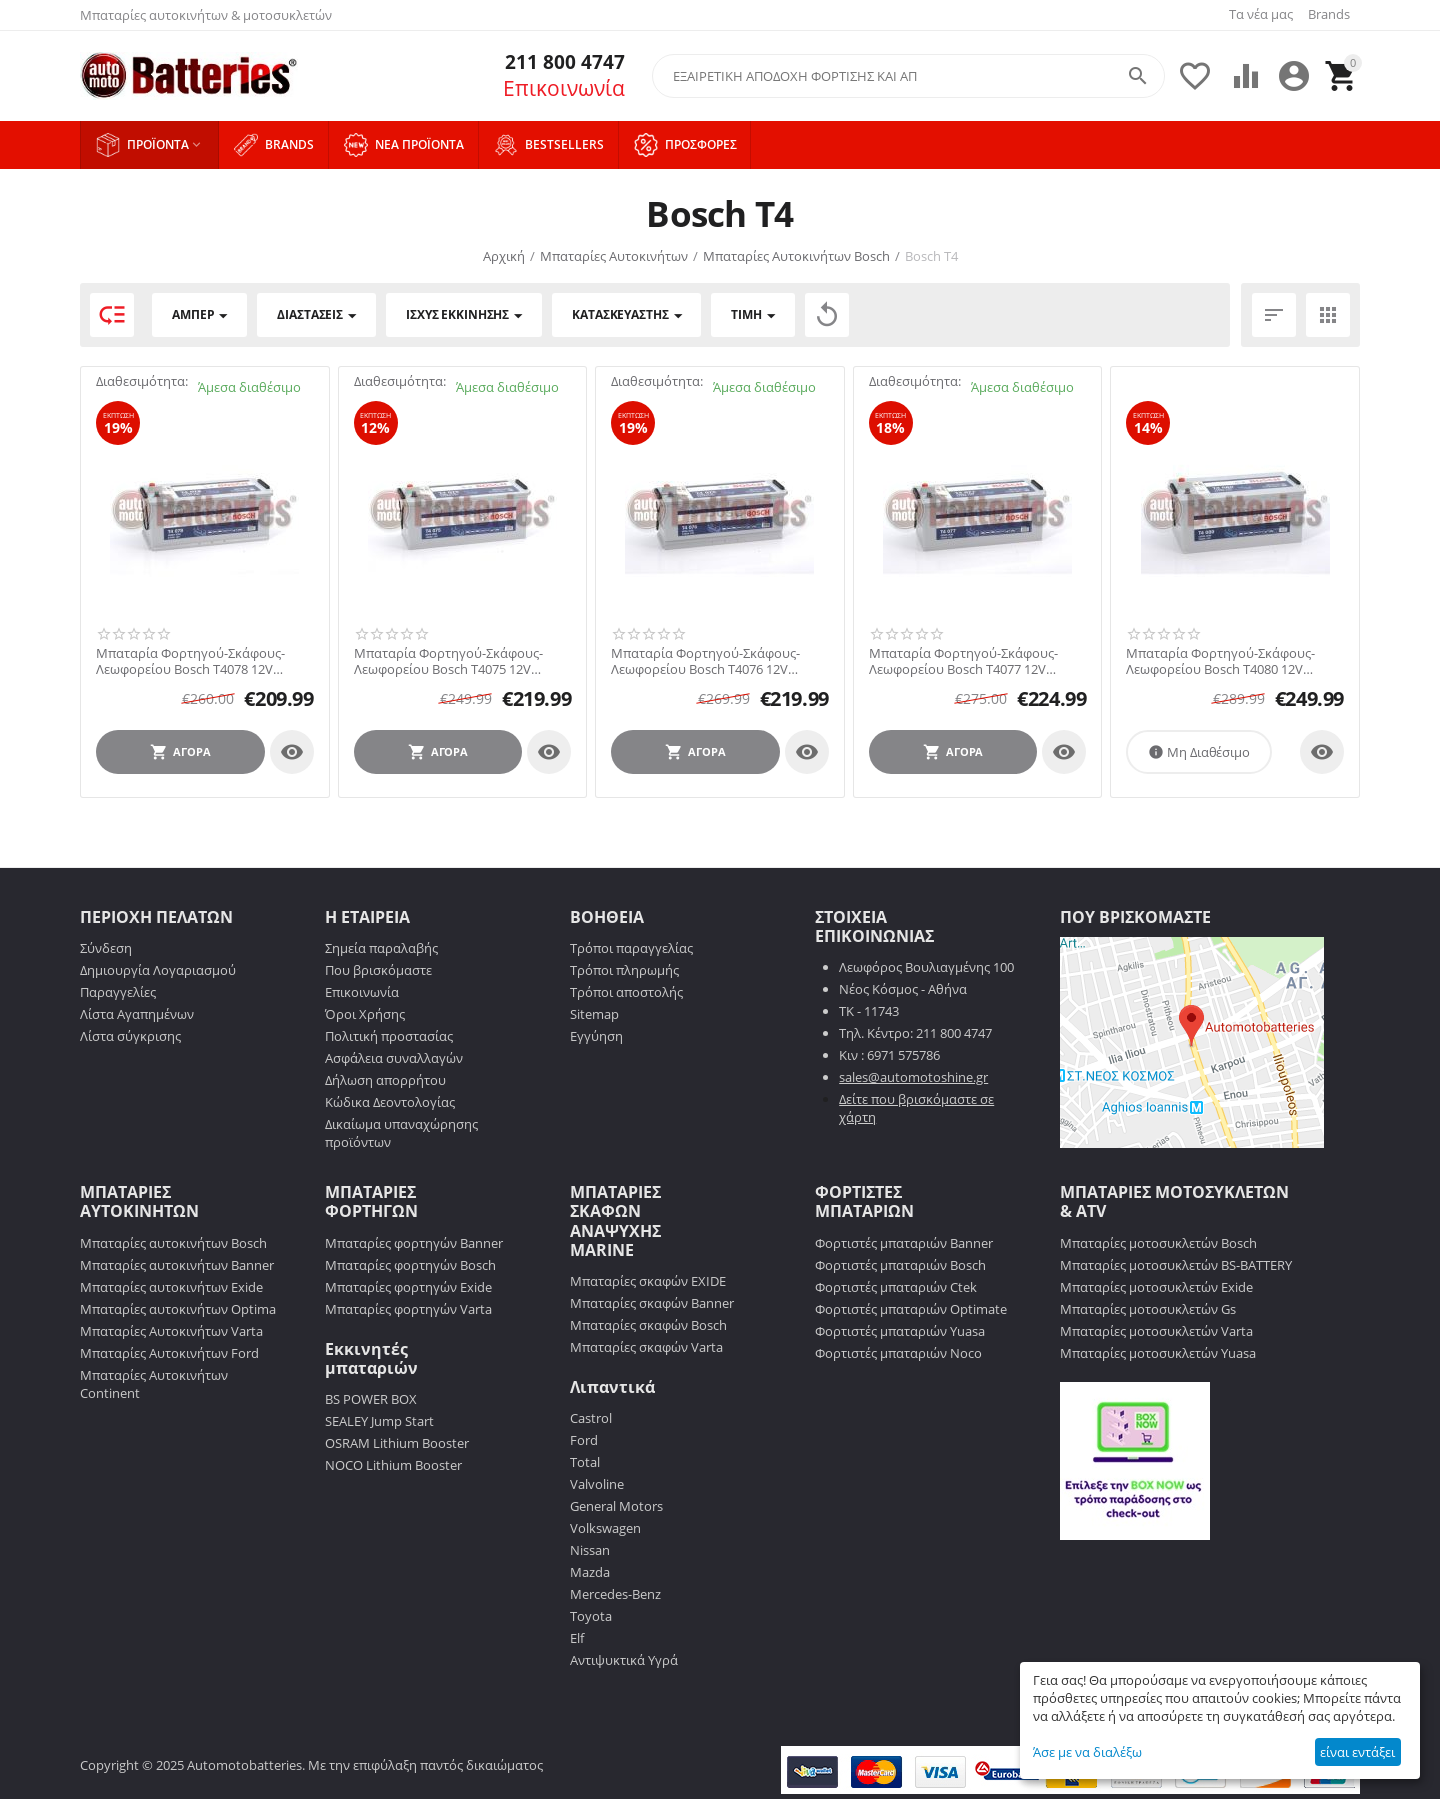 Image resolution: width=1440 pixels, height=1799 pixels. I want to click on Μπαταρίες φορτηγών Exide, so click(408, 1287).